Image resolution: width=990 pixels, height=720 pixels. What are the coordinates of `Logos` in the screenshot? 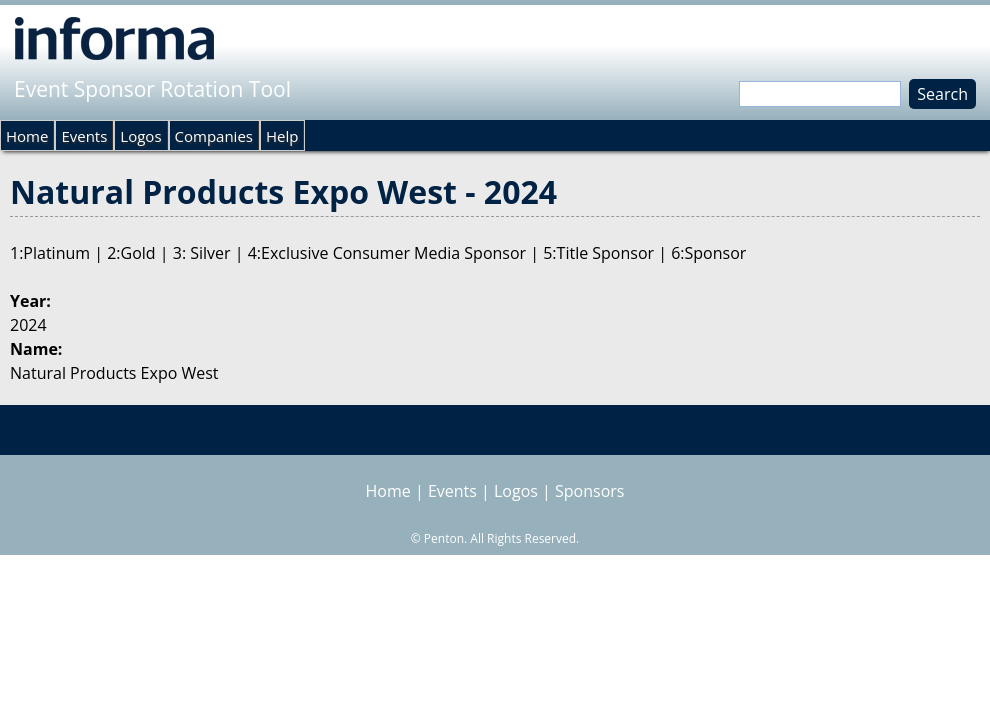 It's located at (140, 136).